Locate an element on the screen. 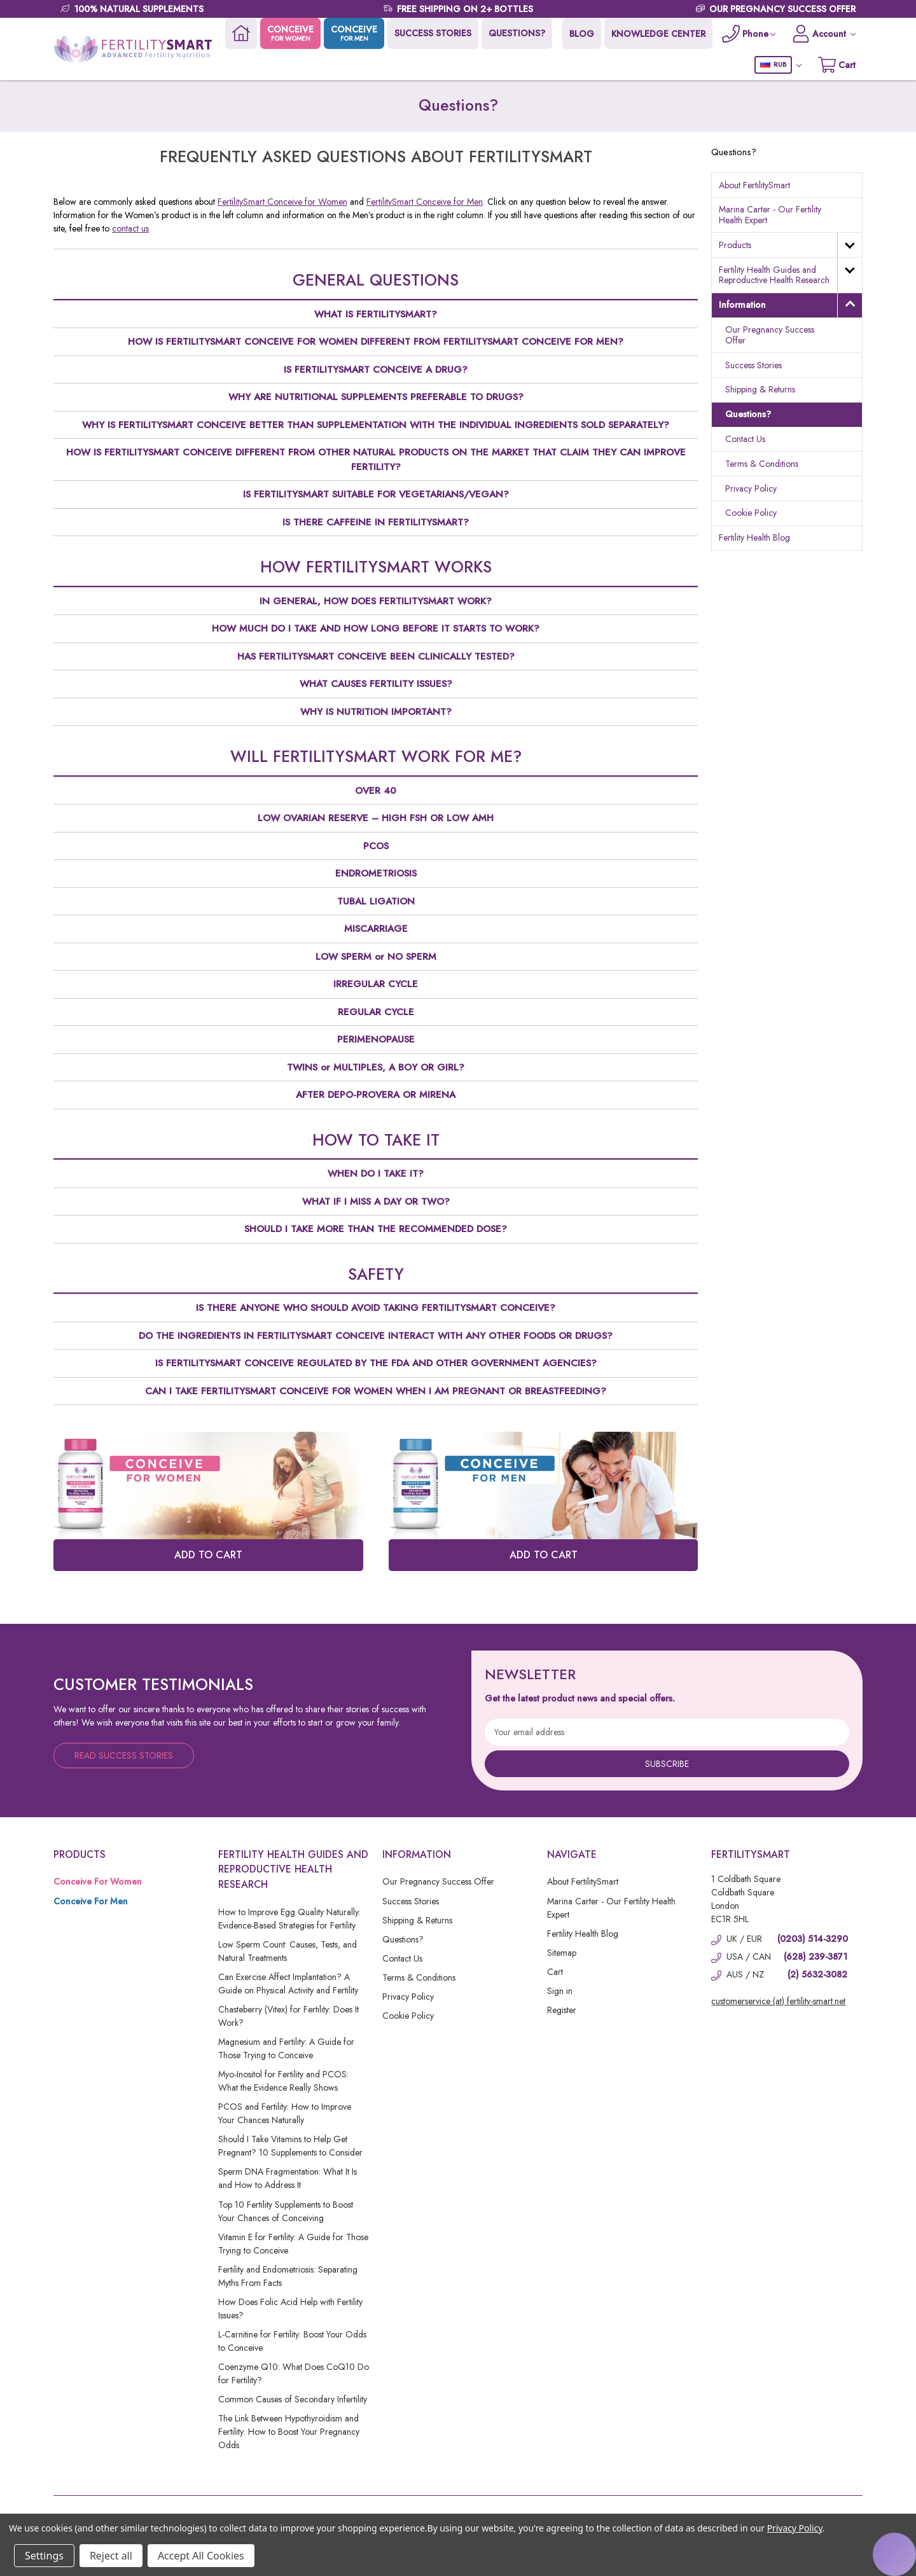 The image size is (916, 2576). WHAT CAUSES FERTILITY ISSUES? is located at coordinates (376, 684).